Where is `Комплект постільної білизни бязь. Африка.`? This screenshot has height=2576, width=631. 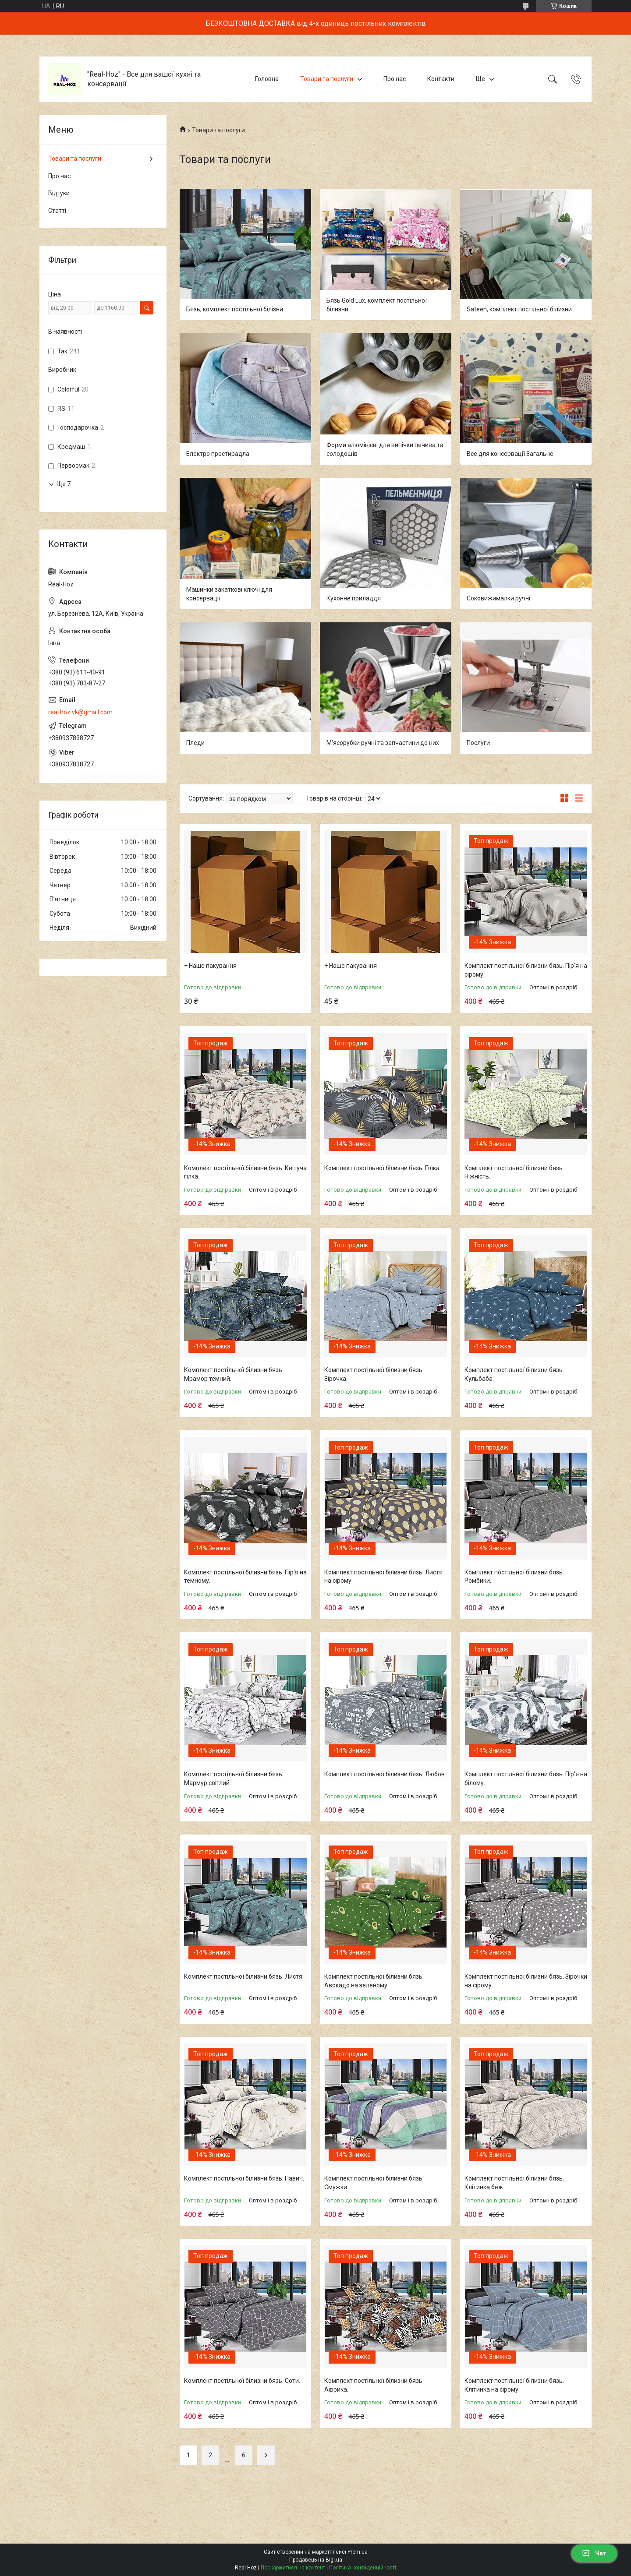
Комплект постільної білизни бязь. Африка. is located at coordinates (374, 2385).